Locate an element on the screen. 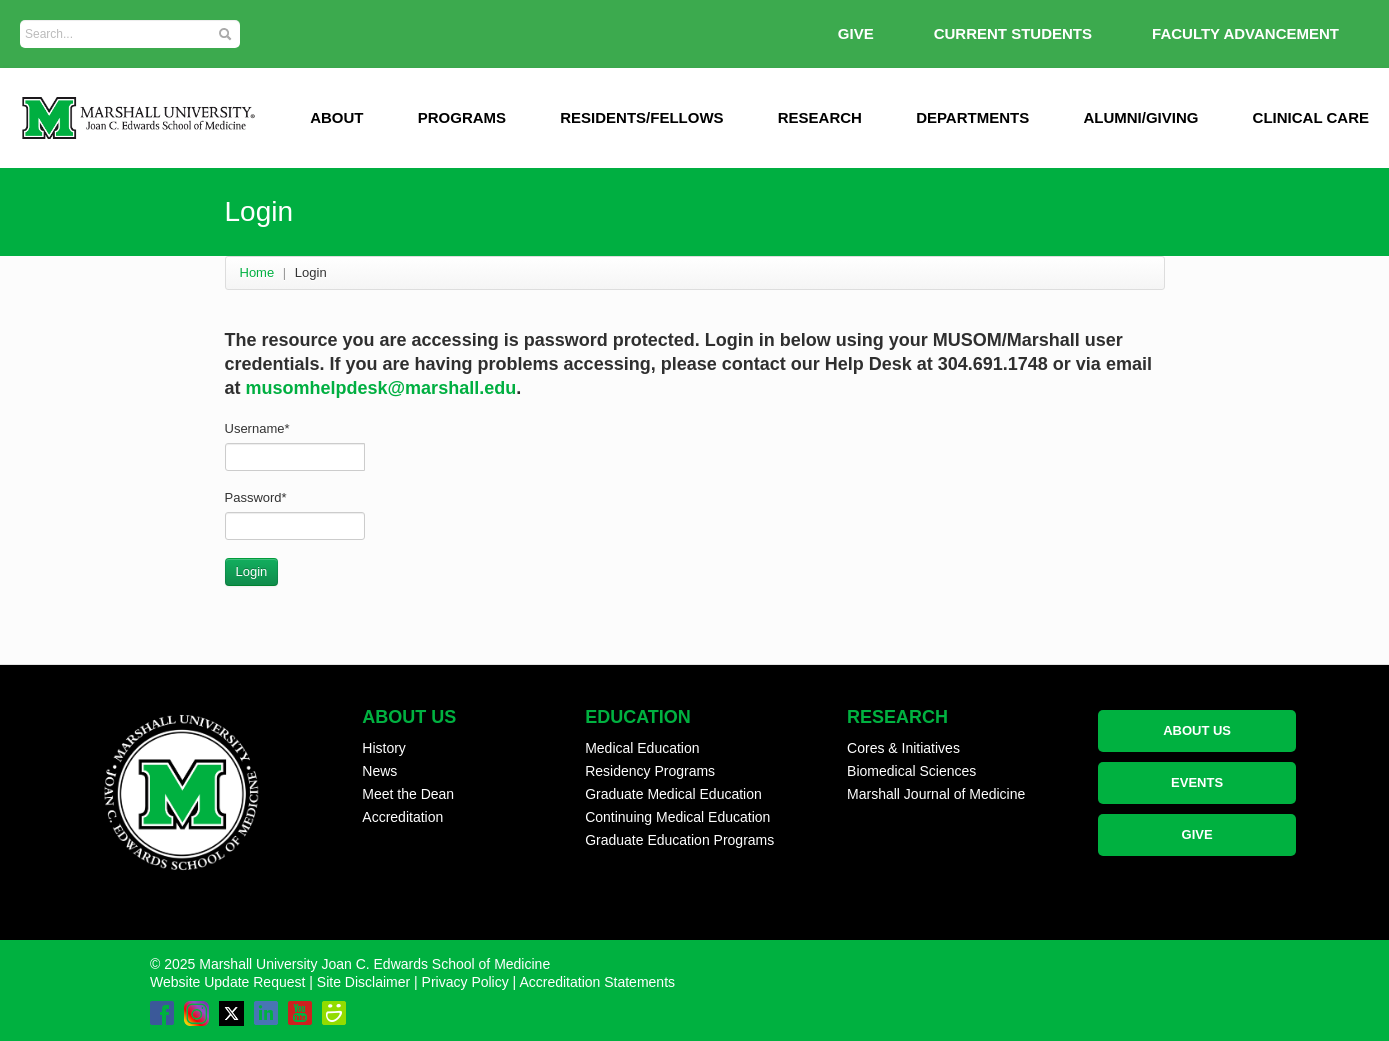 The width and height of the screenshot is (1389, 1041). News is located at coordinates (379, 771).